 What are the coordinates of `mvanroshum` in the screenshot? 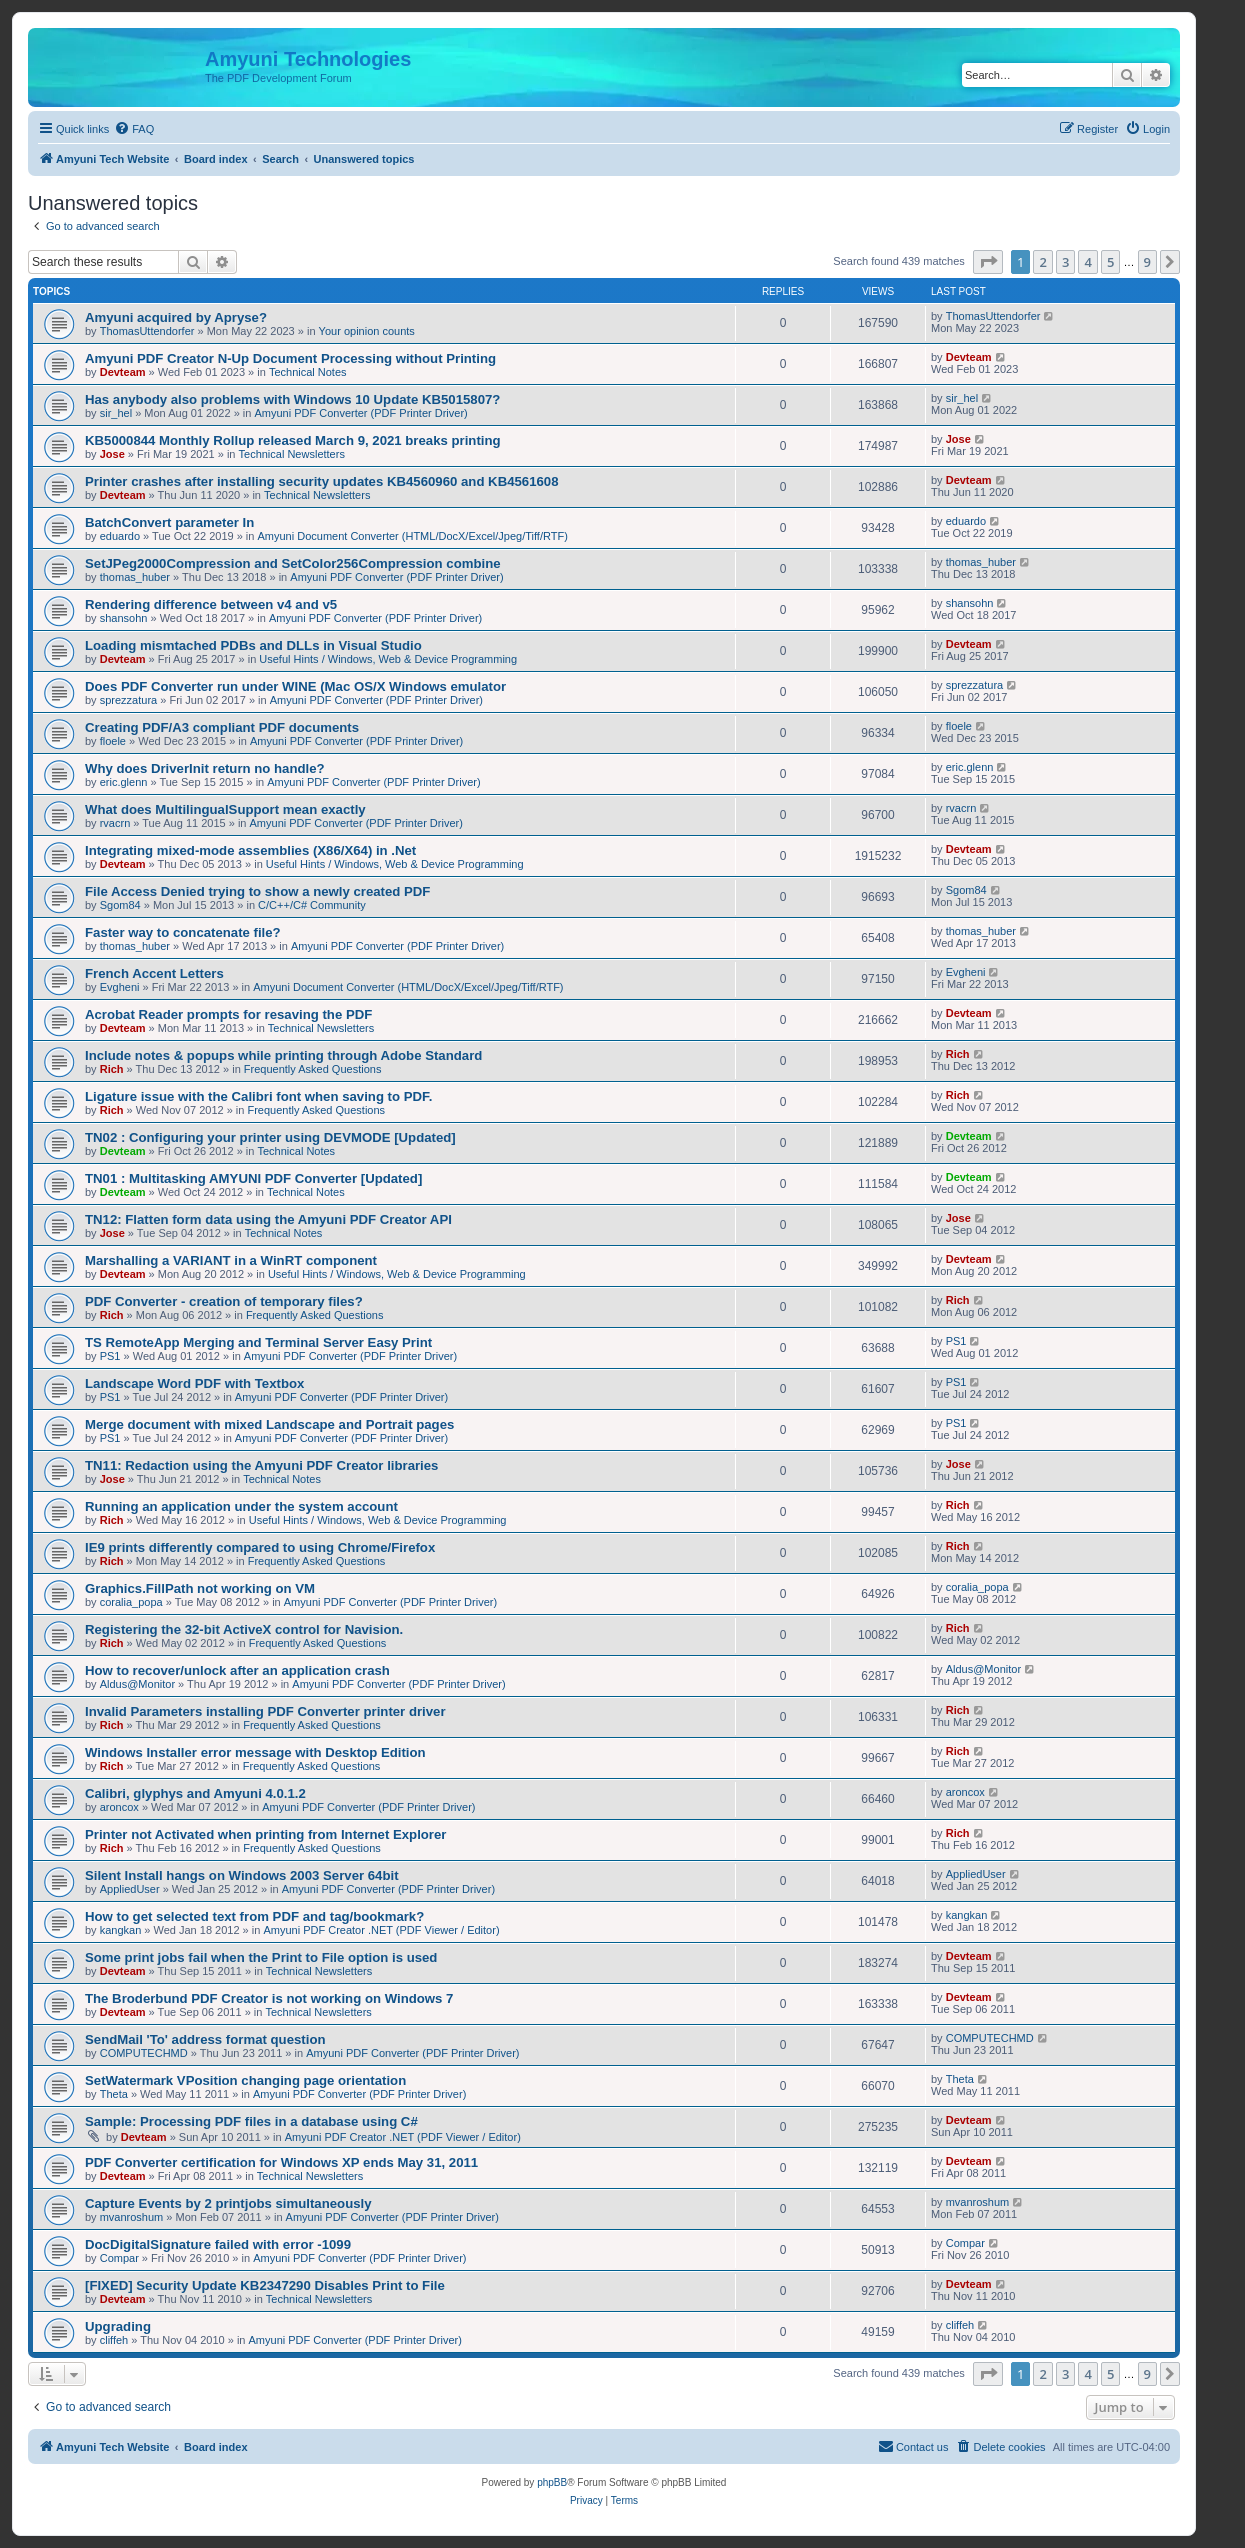 It's located at (132, 2217).